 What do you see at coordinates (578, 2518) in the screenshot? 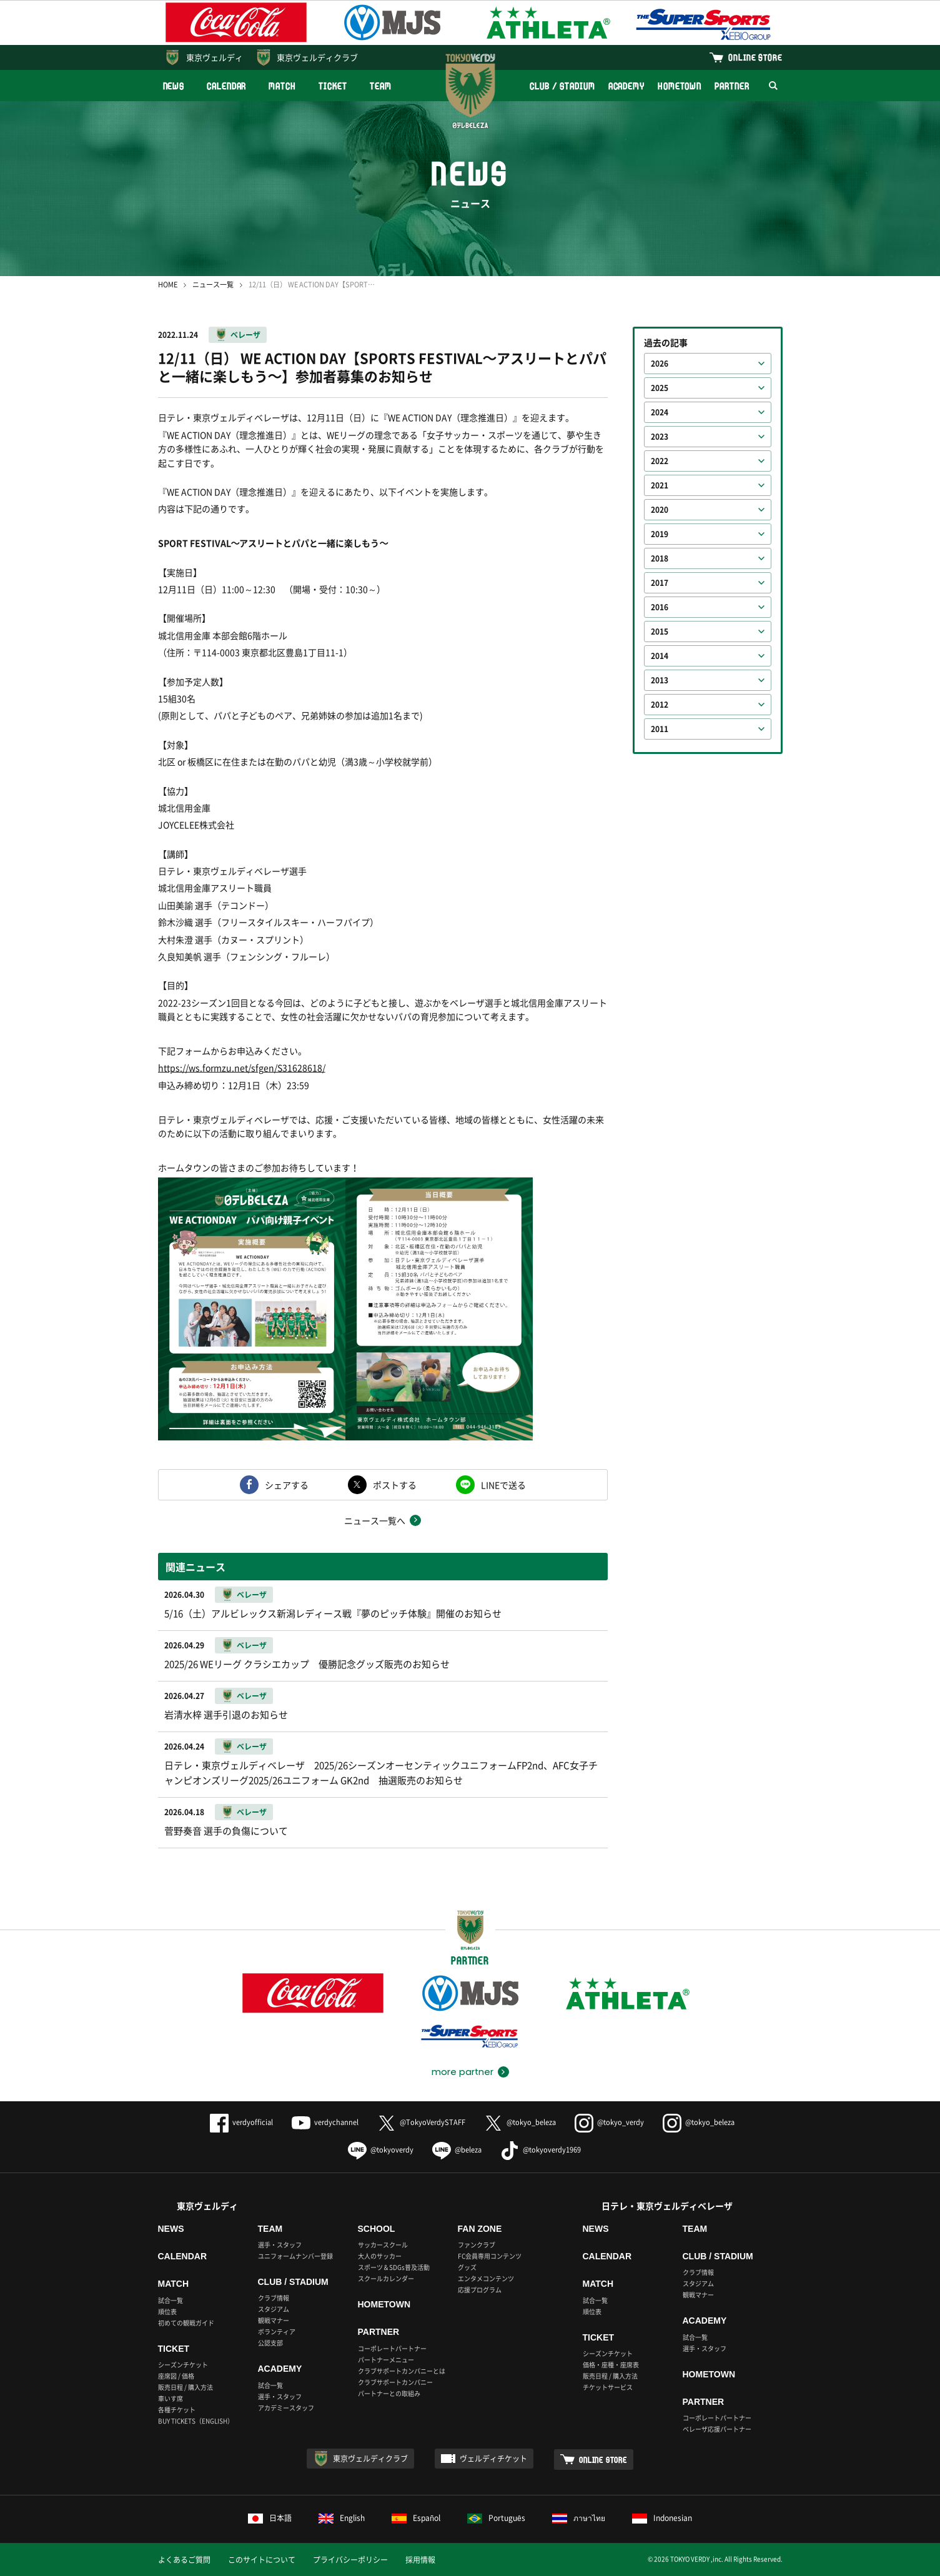
I see `ภาษาไทย` at bounding box center [578, 2518].